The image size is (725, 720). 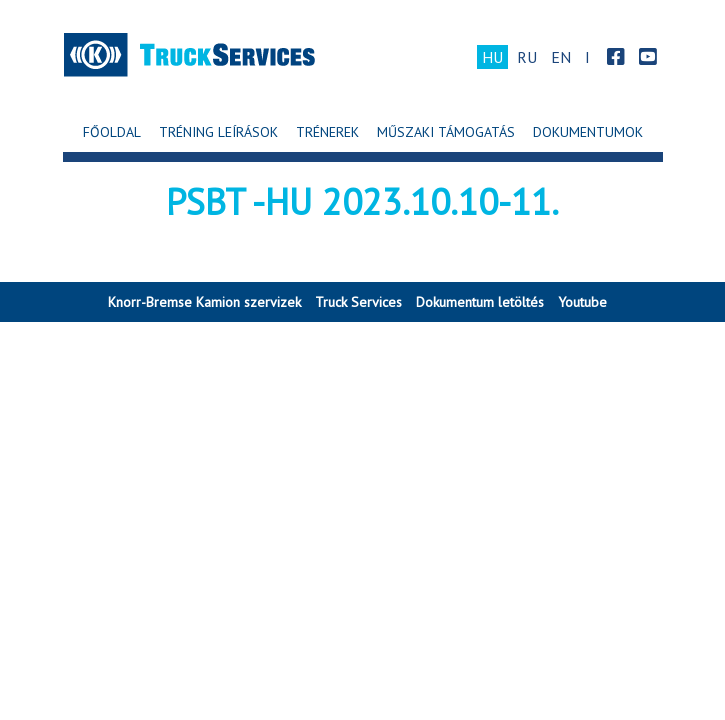 What do you see at coordinates (480, 302) in the screenshot?
I see `Dokumentum letöltés` at bounding box center [480, 302].